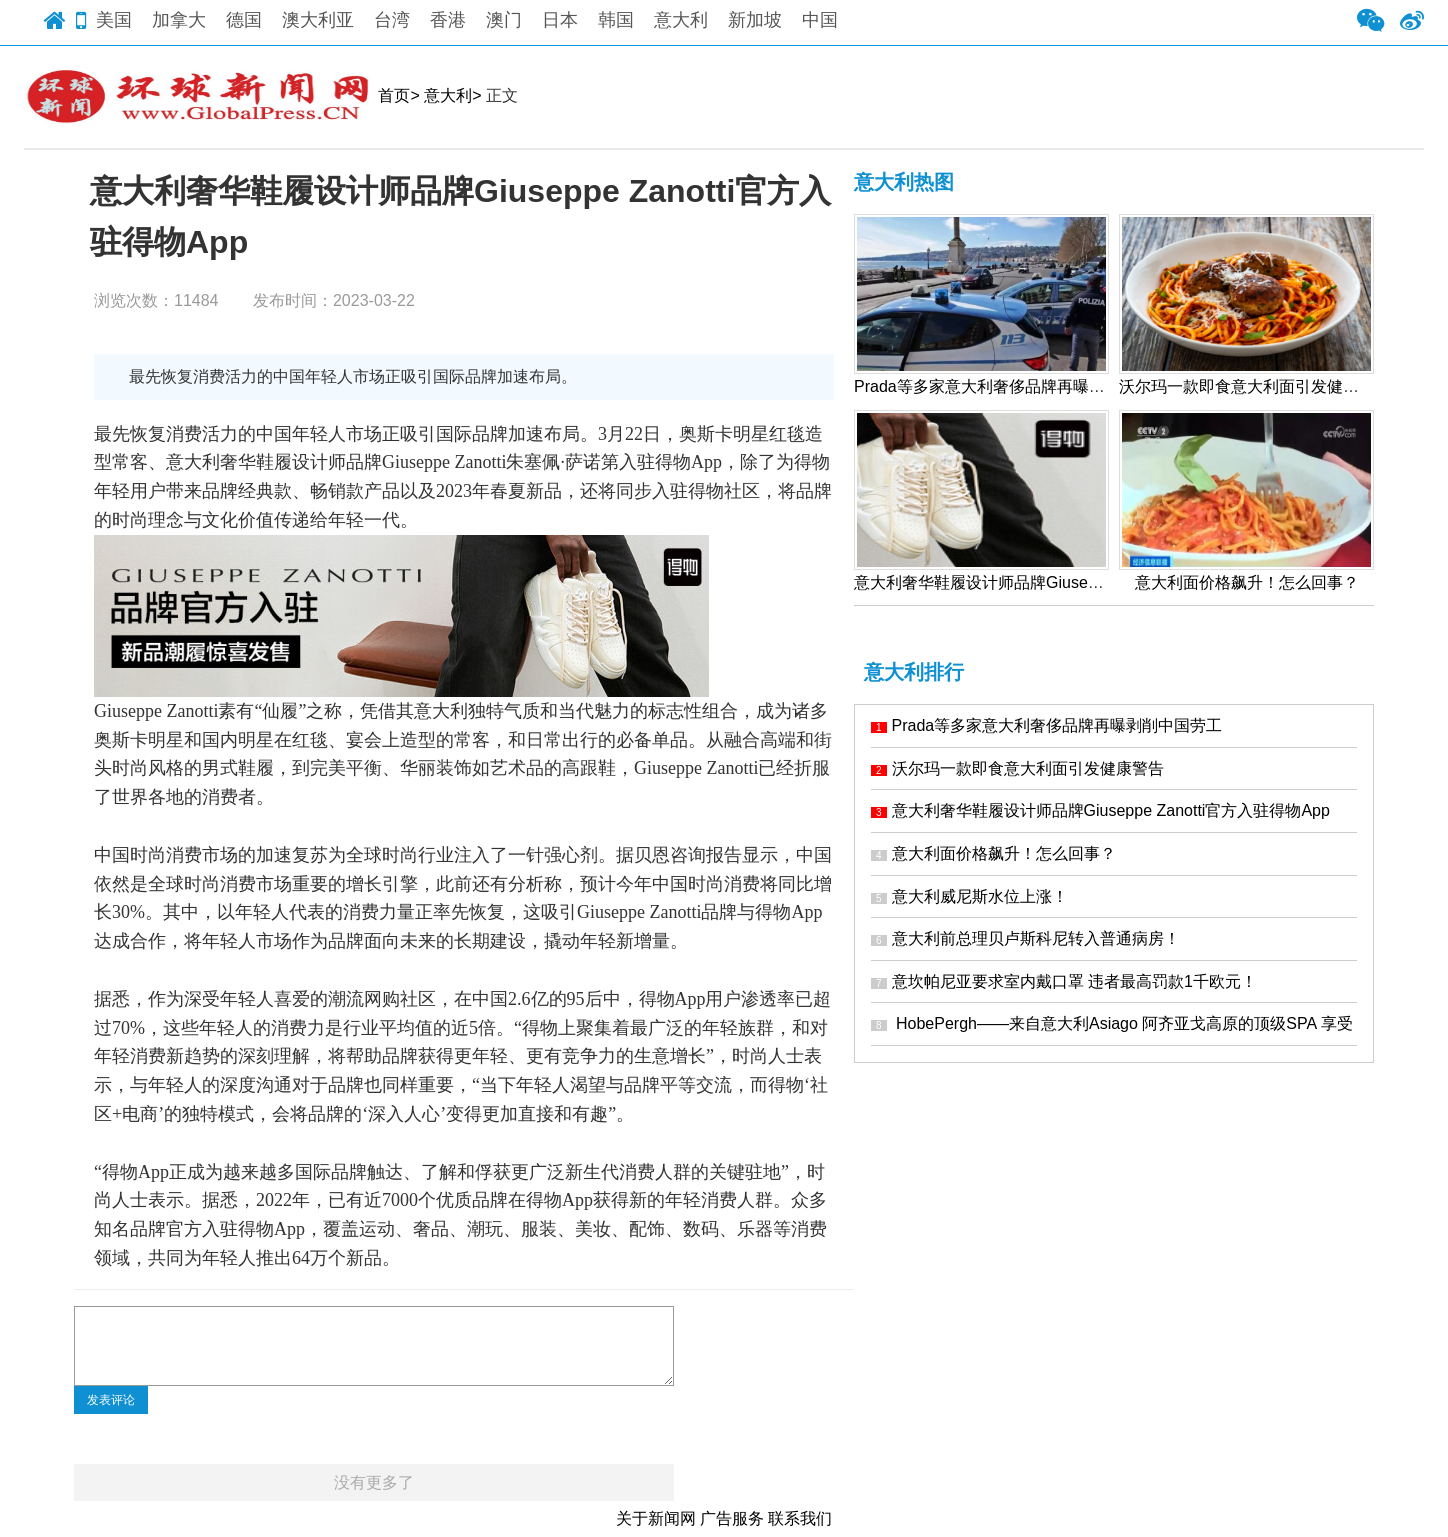 The width and height of the screenshot is (1448, 1537). What do you see at coordinates (392, 20) in the screenshot?
I see `台湾` at bounding box center [392, 20].